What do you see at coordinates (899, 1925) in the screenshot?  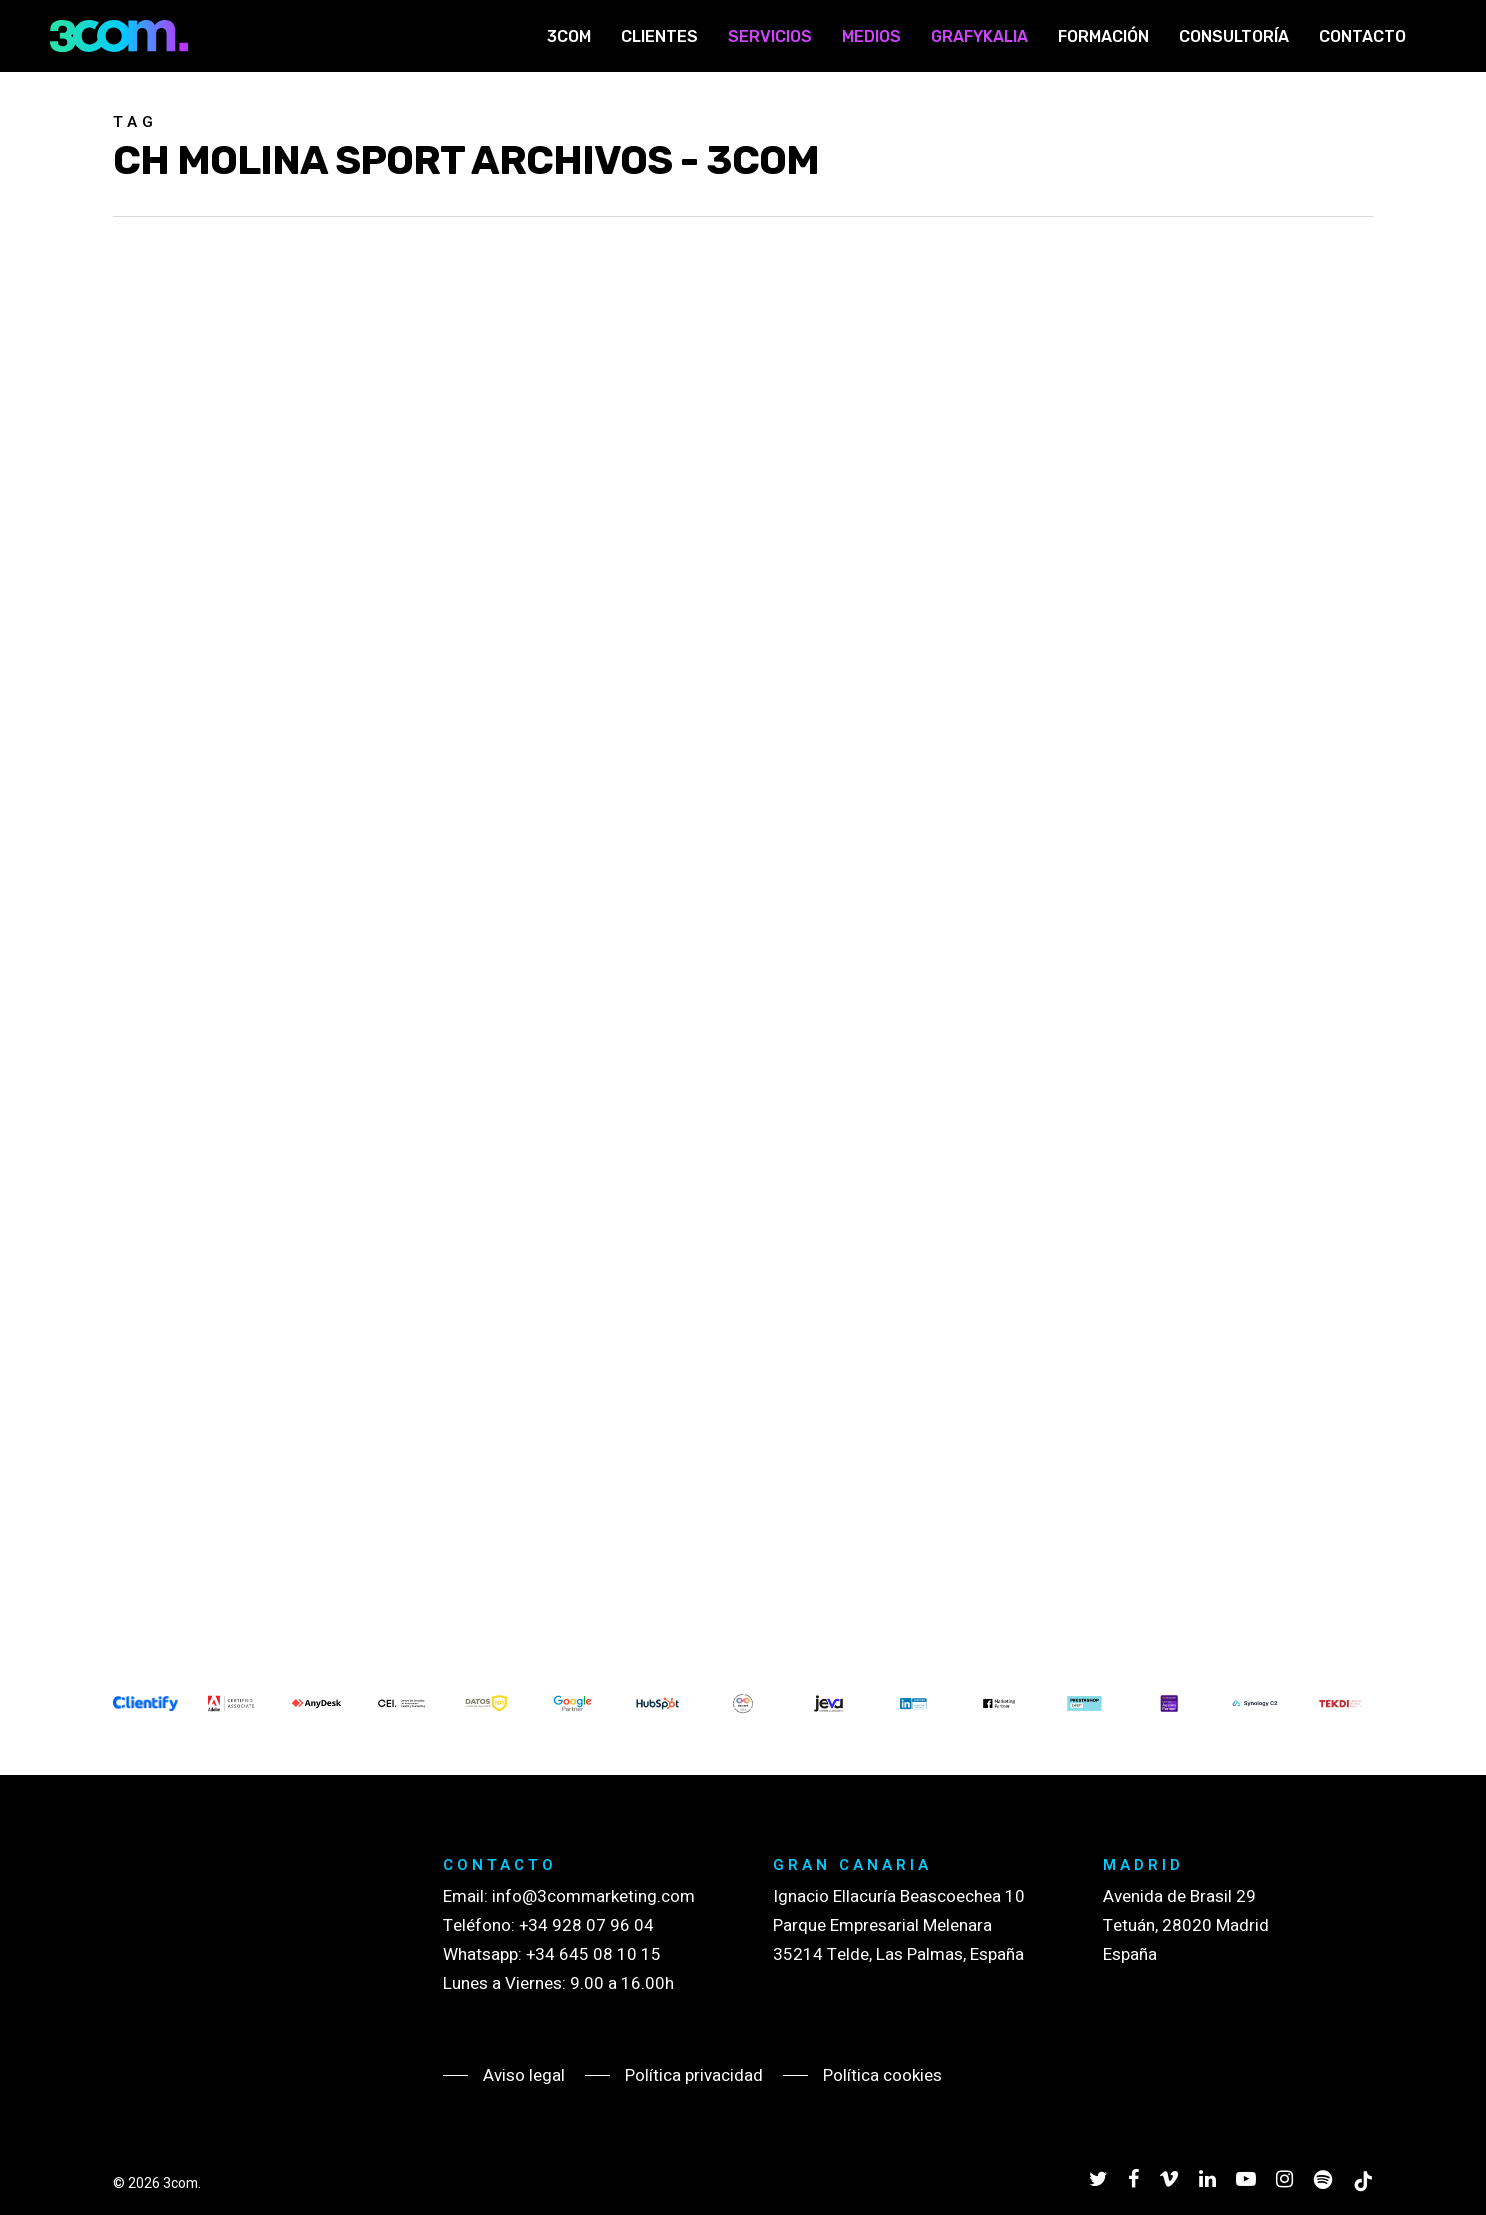 I see `Ignacio Ellacuría Beascoechea 10 Parque Empresarial Melenara 35214 Telde, Las Palmas, España` at bounding box center [899, 1925].